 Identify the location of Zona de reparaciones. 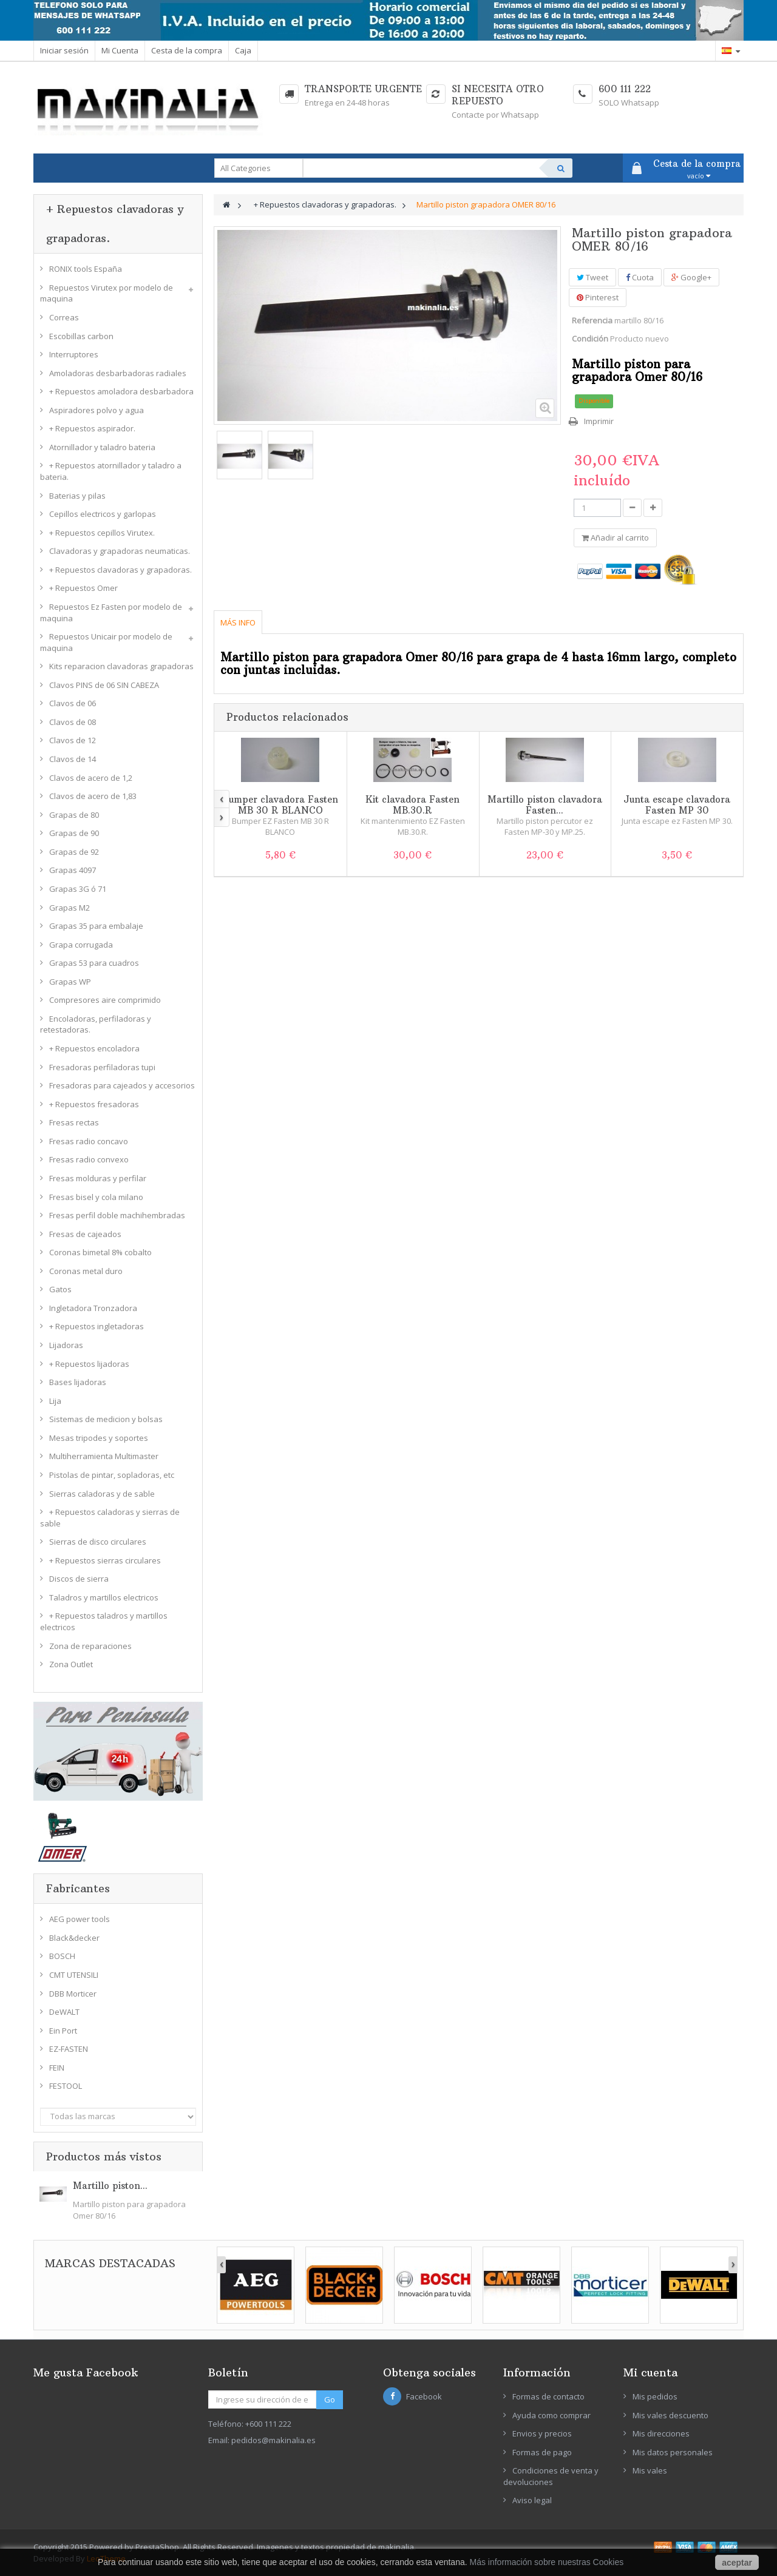
(90, 1645).